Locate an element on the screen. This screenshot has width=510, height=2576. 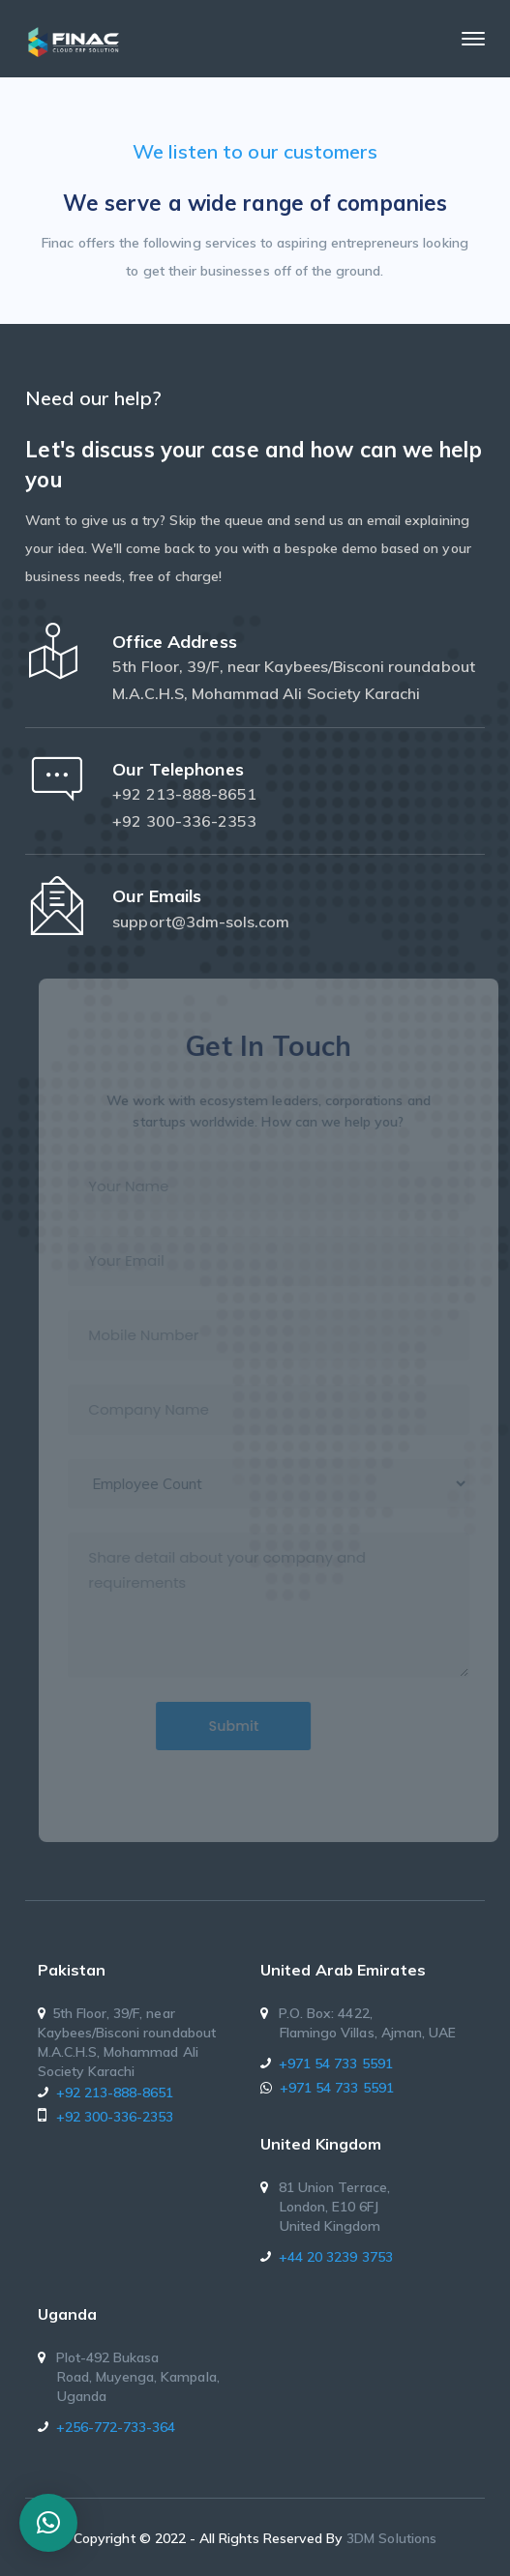
3DM Solutions is located at coordinates (391, 2538).